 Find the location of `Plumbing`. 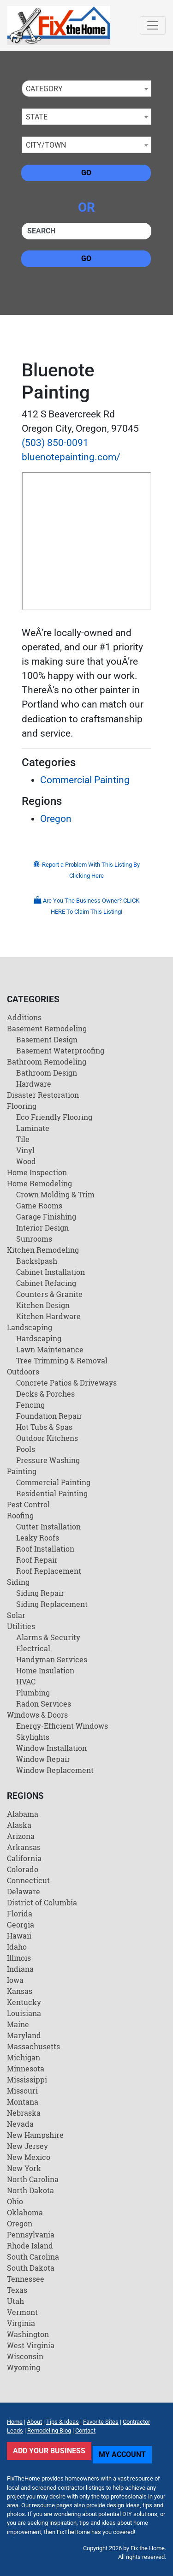

Plumbing is located at coordinates (33, 1692).